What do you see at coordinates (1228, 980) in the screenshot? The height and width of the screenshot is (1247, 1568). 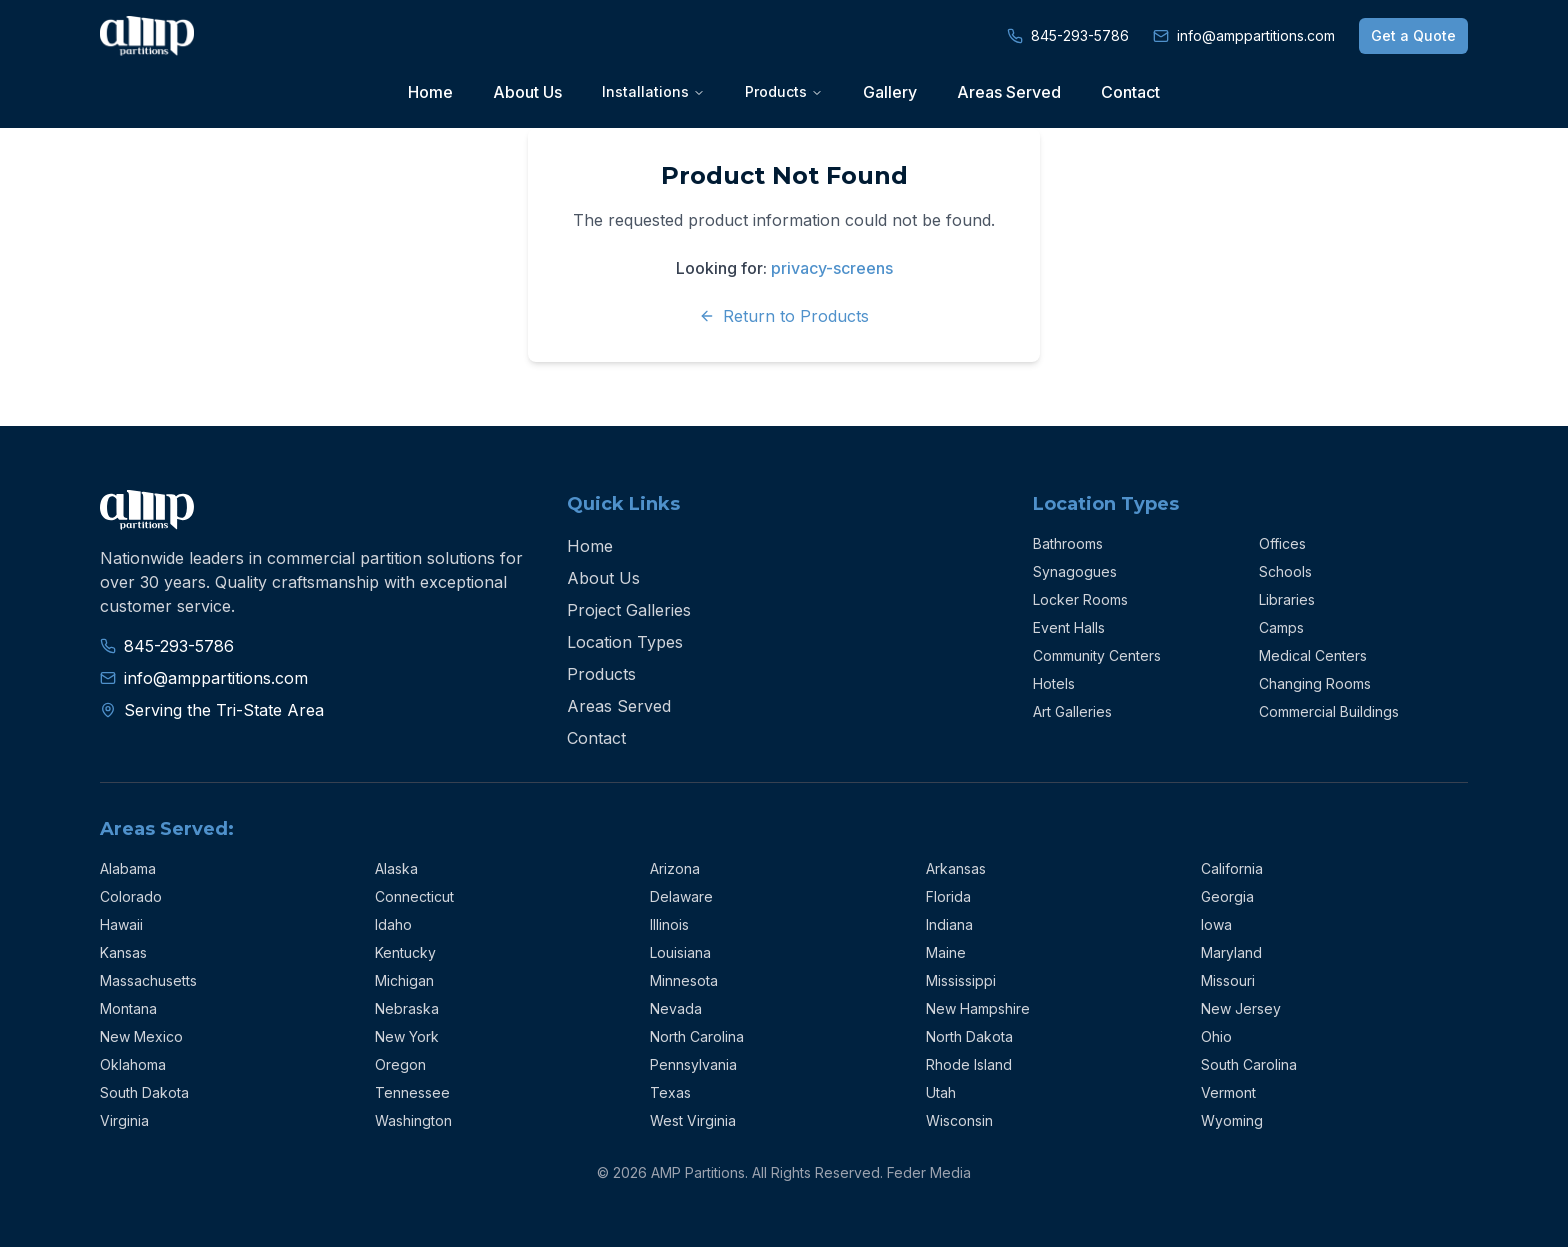 I see `Missouri` at bounding box center [1228, 980].